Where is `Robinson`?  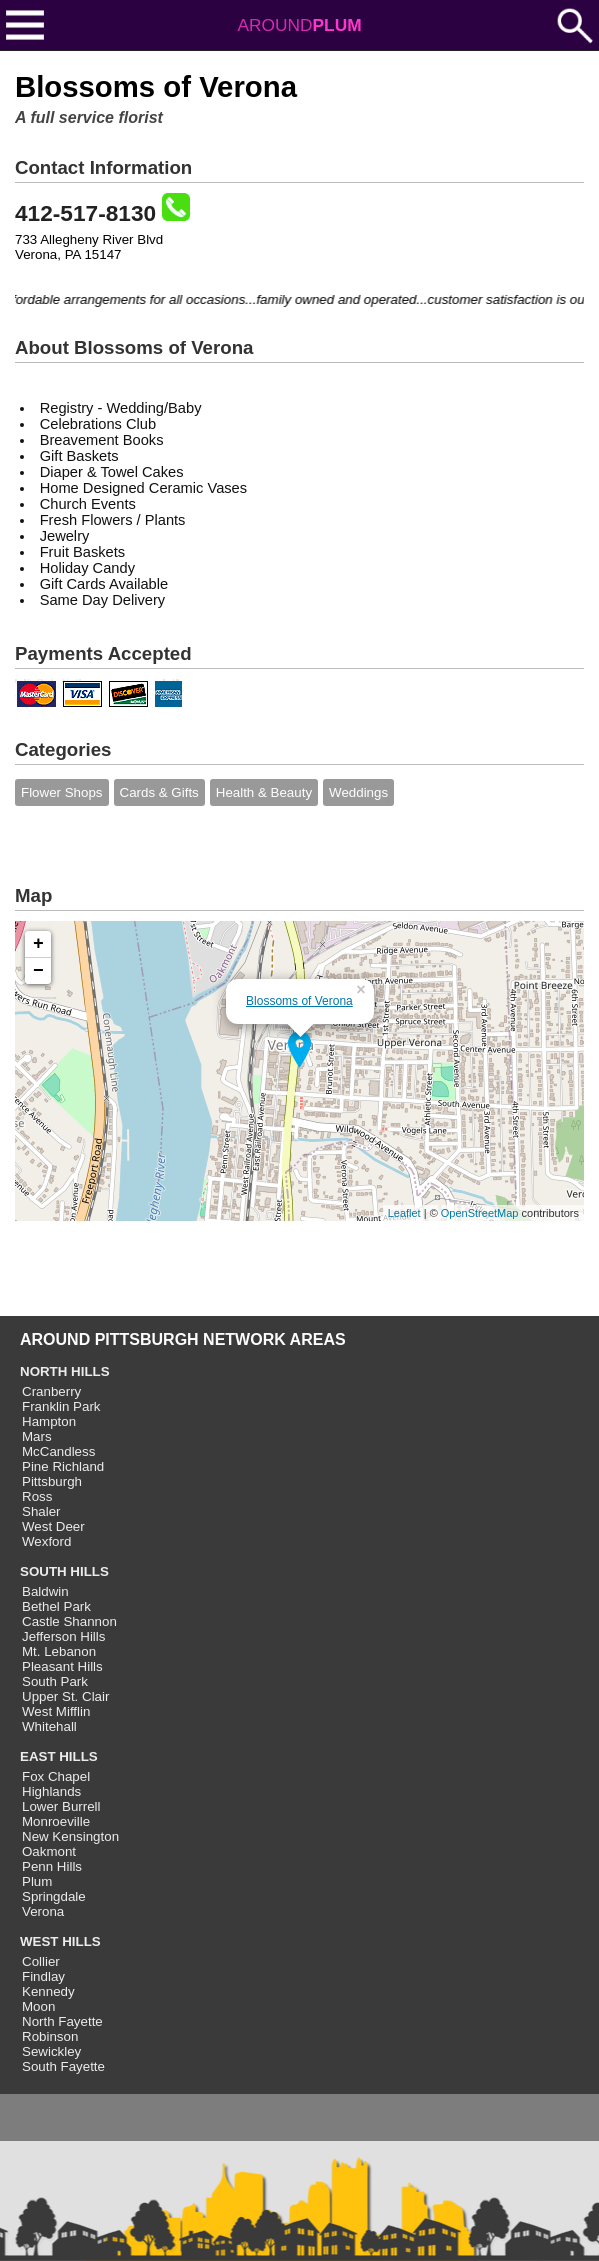
Robinson is located at coordinates (50, 2036).